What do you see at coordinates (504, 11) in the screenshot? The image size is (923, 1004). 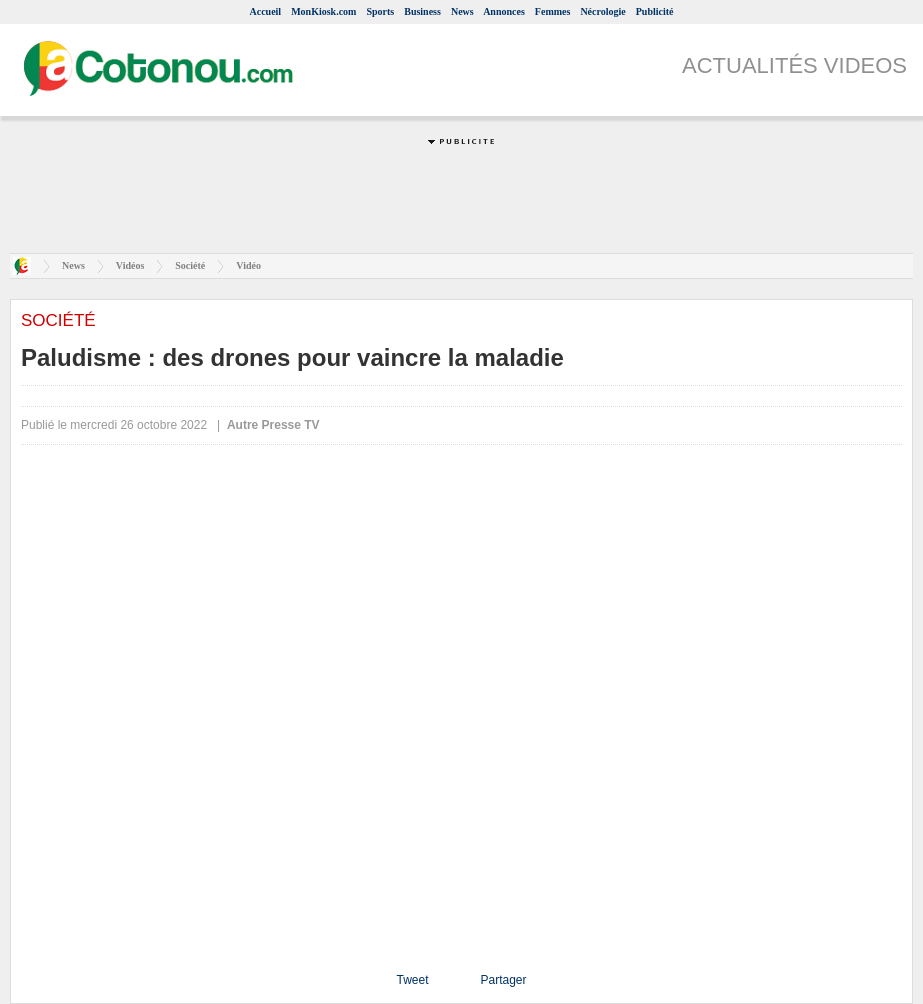 I see `Annonces` at bounding box center [504, 11].